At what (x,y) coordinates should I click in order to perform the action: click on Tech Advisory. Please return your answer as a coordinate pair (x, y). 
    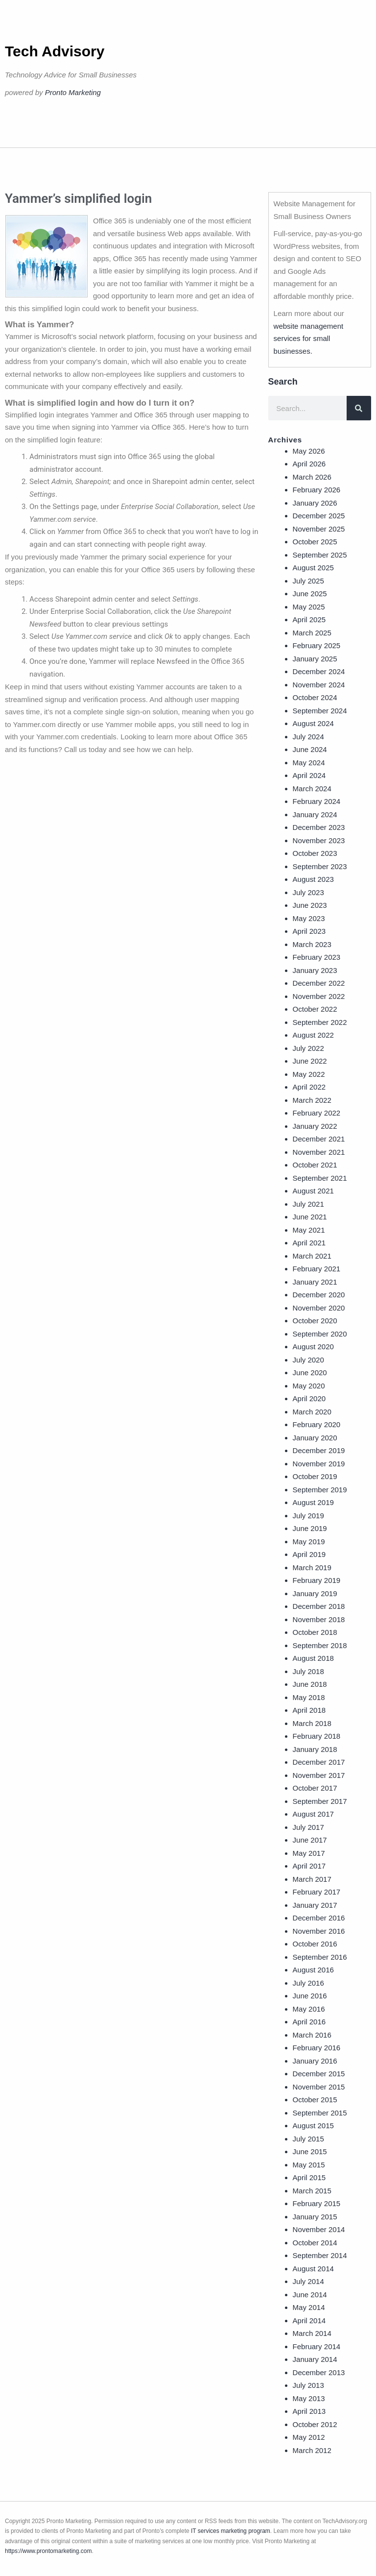
    Looking at the image, I should click on (54, 51).